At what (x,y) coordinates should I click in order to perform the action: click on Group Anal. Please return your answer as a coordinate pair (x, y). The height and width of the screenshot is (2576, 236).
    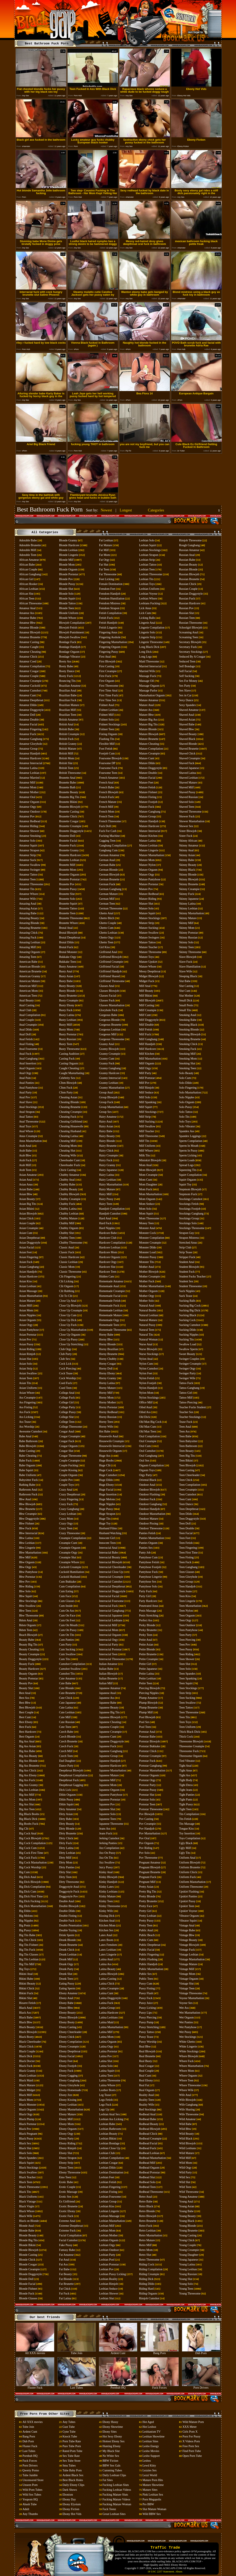
    Looking at the image, I should click on (106, 1092).